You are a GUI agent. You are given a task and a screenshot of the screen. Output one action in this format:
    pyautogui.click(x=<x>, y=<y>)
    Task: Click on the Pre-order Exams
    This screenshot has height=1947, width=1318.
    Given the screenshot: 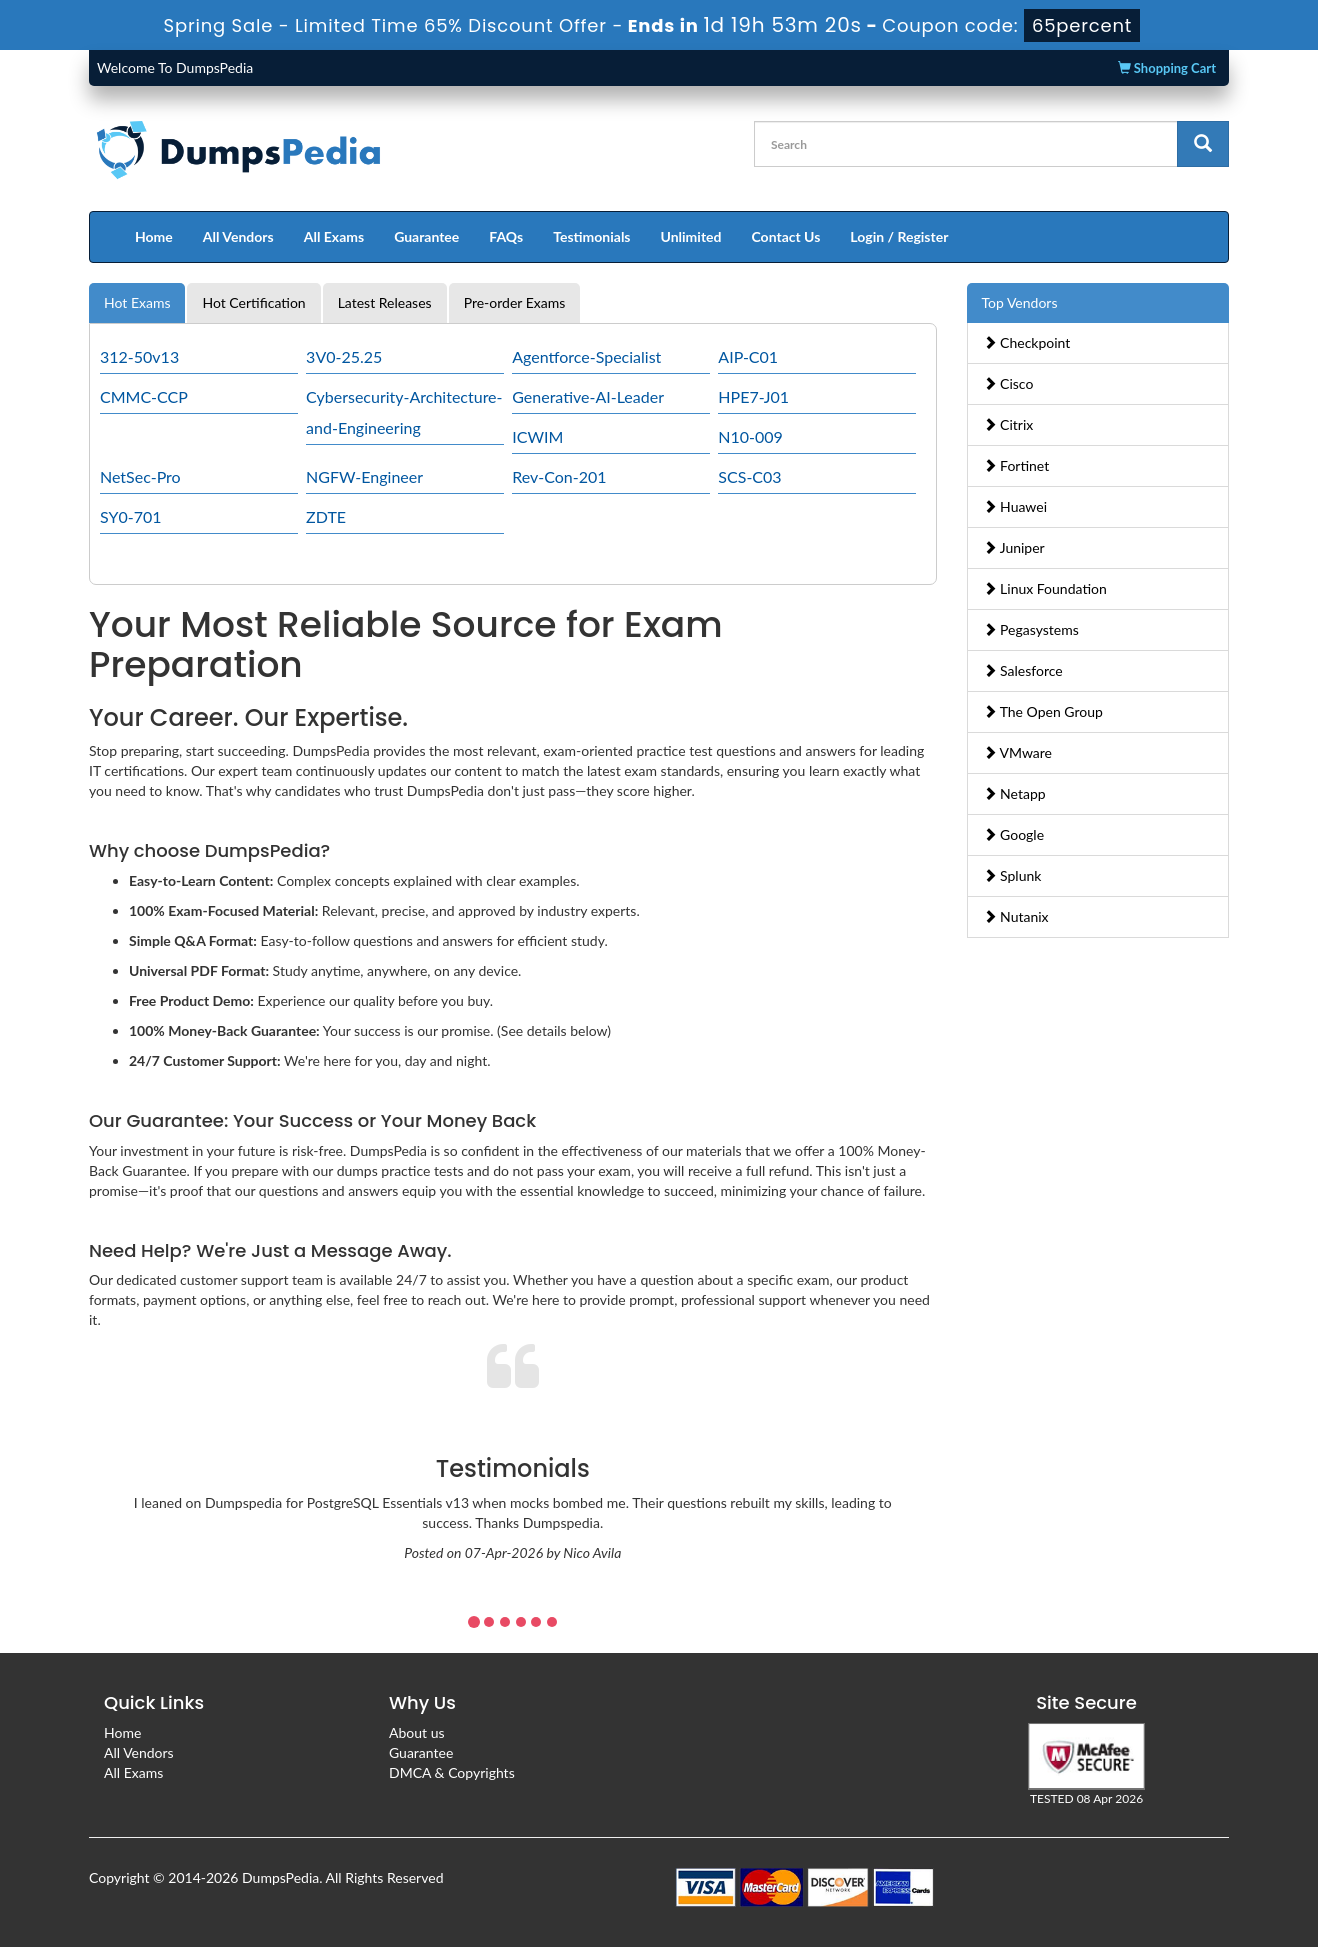 What is the action you would take?
    pyautogui.click(x=515, y=302)
    